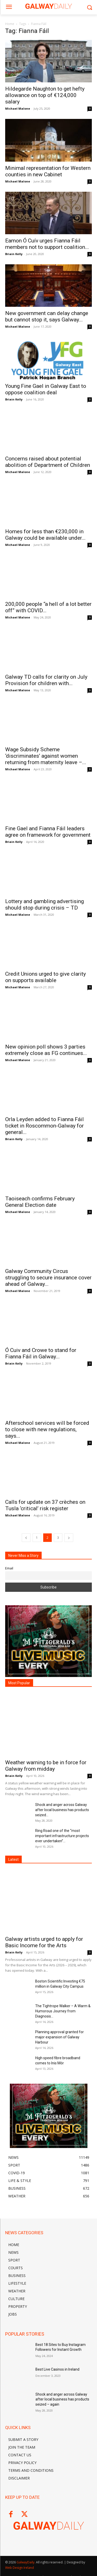 The width and height of the screenshot is (97, 2576). Describe the element at coordinates (62, 2399) in the screenshot. I see `Shock and anger across Galway after local business has products seized – again` at that location.